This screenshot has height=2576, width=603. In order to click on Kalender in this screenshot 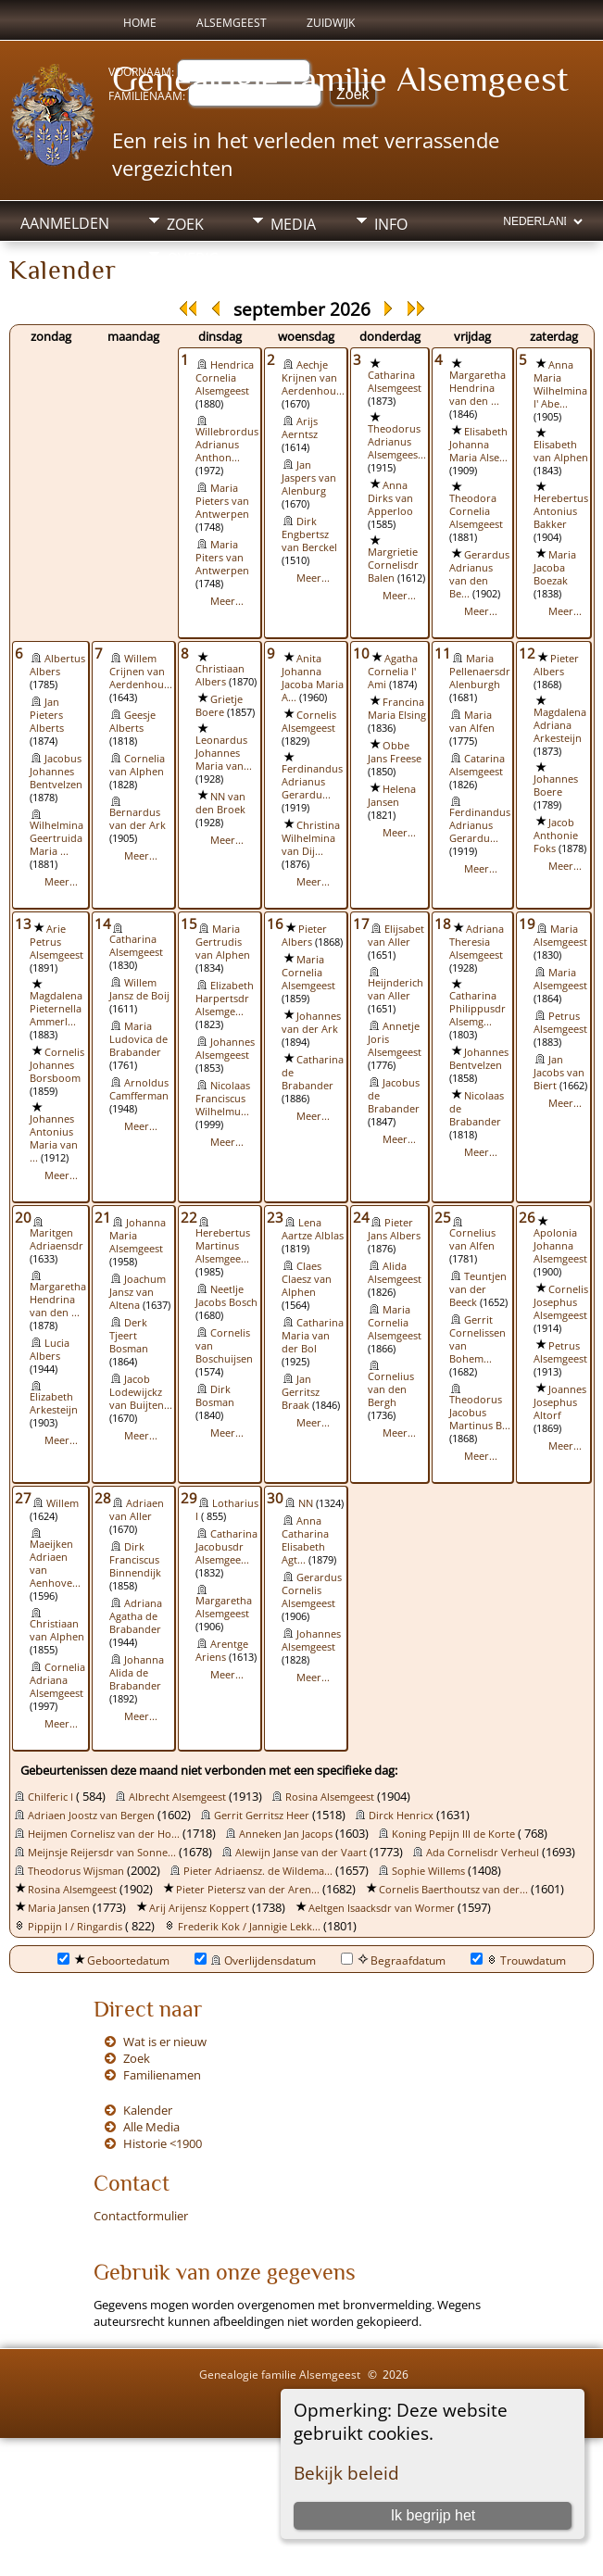, I will do `click(147, 2110)`.